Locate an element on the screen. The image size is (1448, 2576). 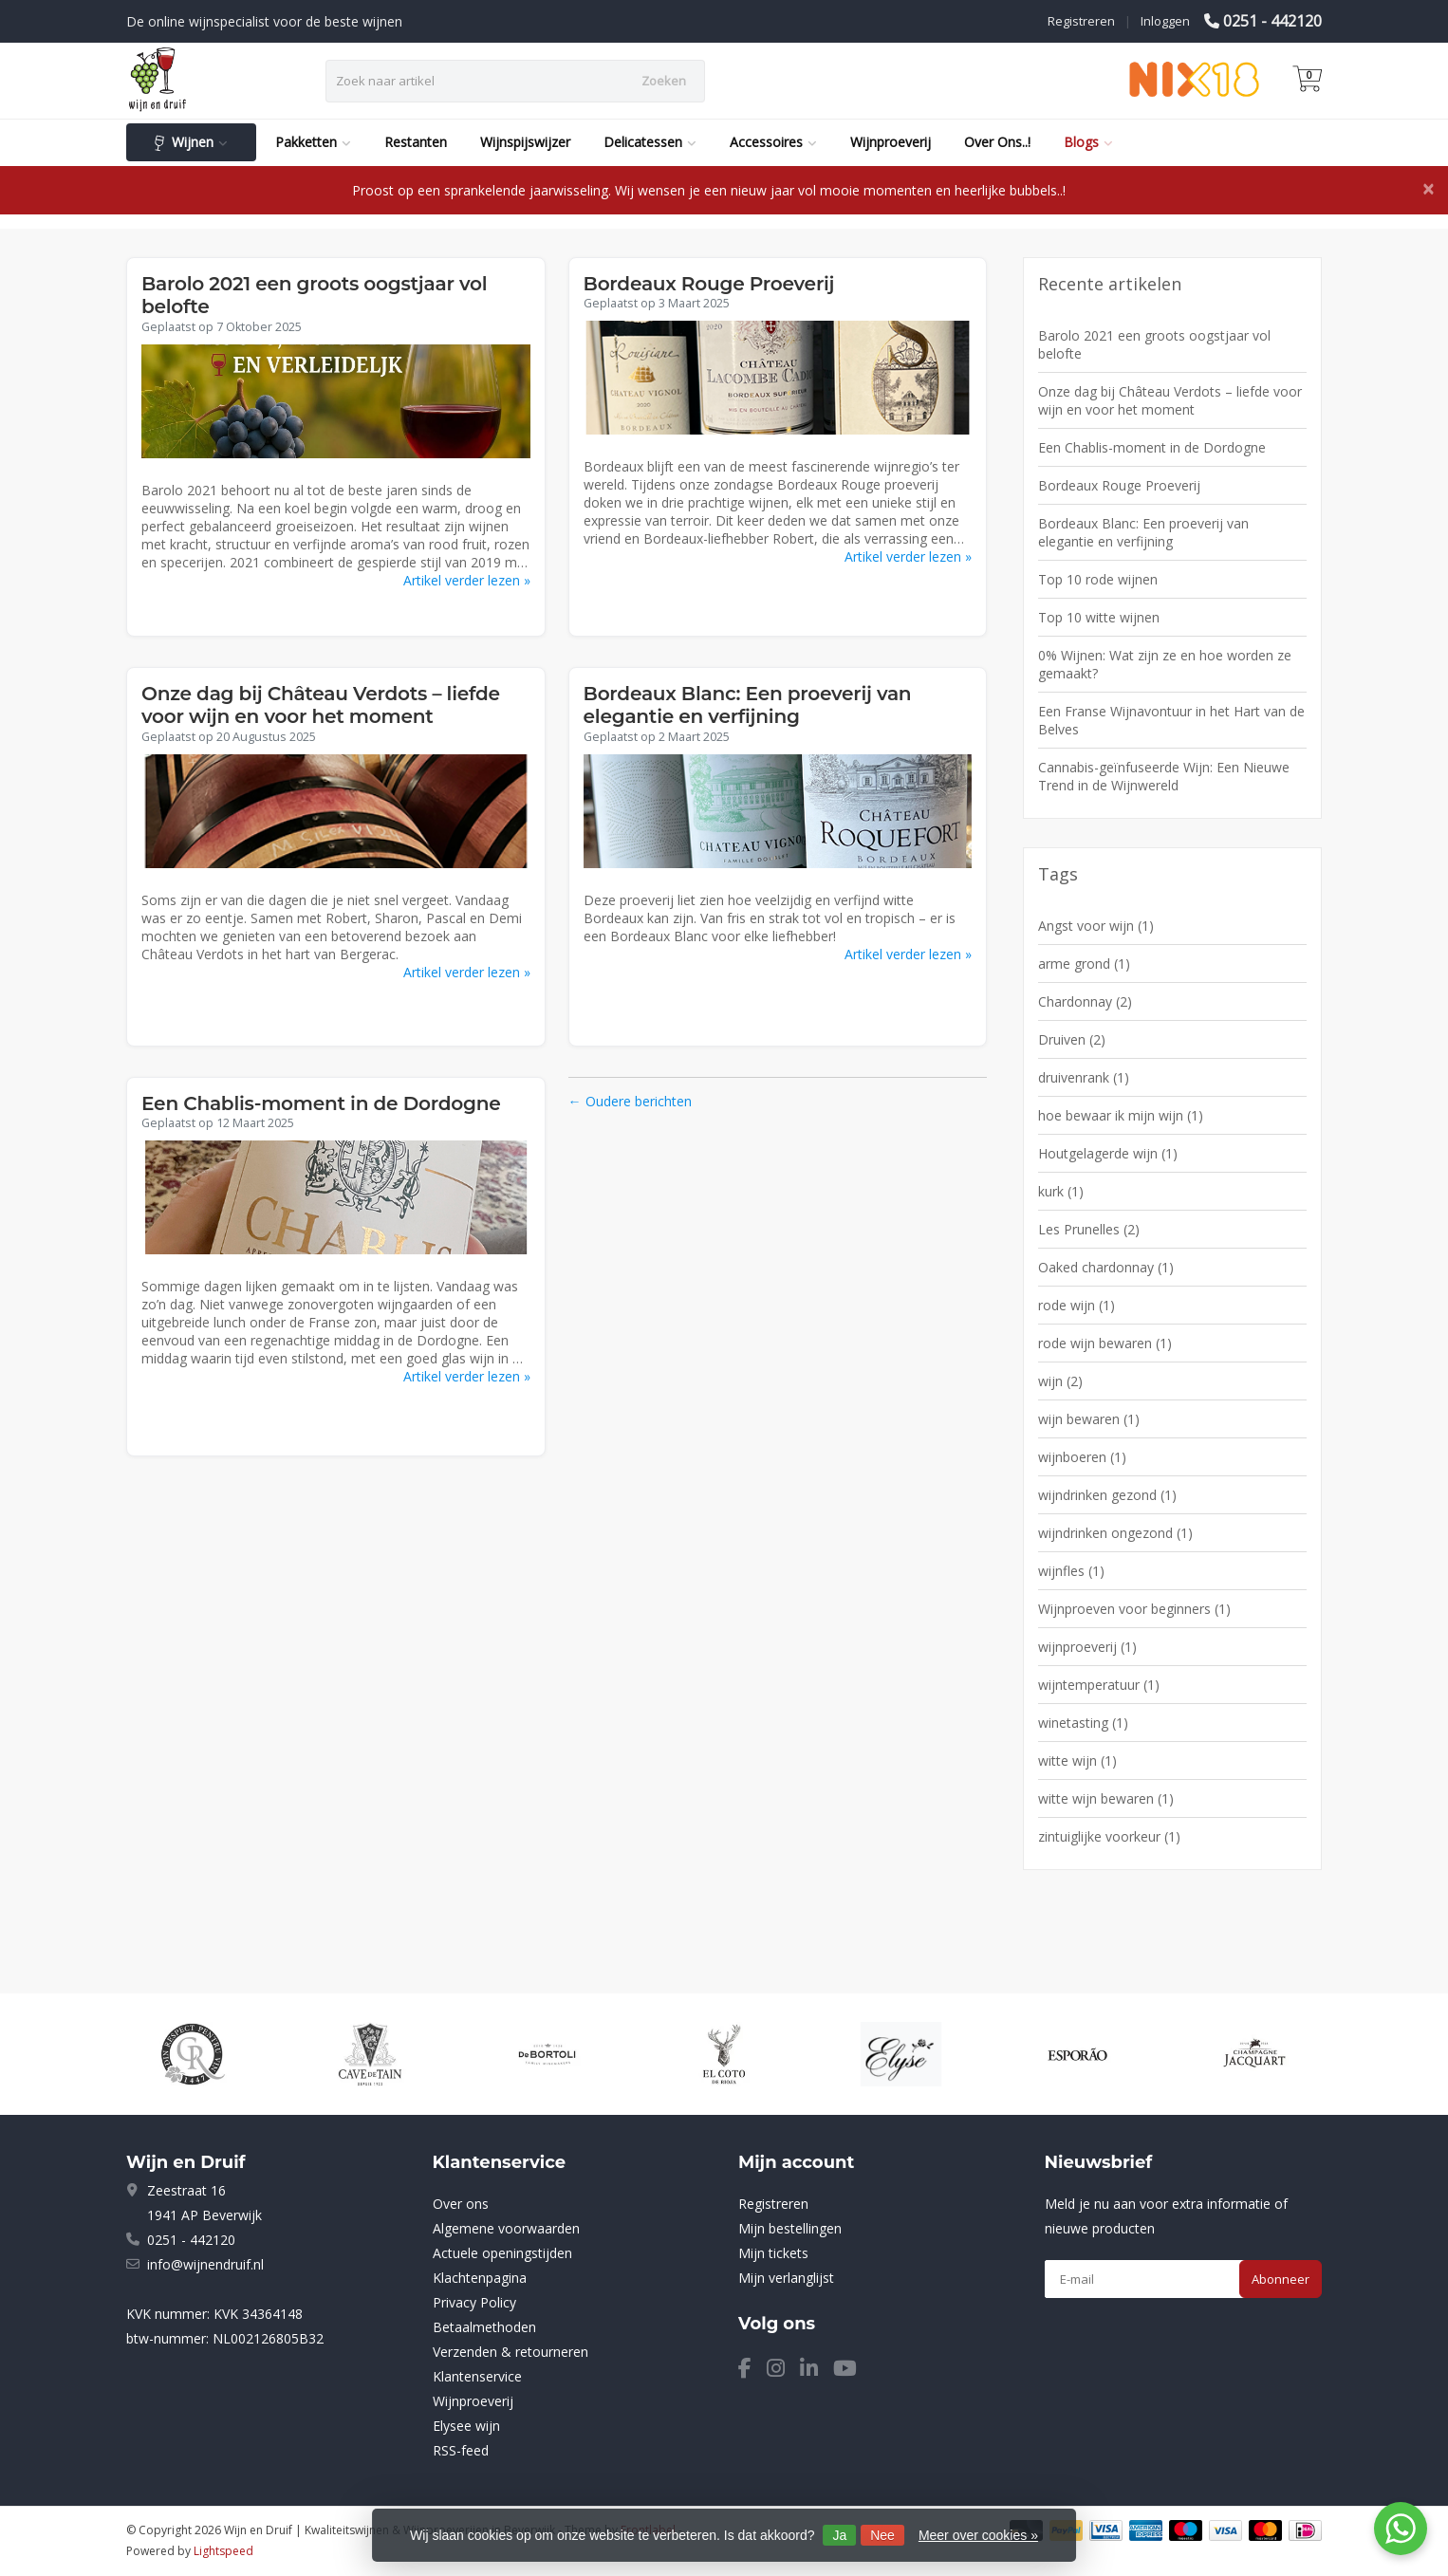
Restanten is located at coordinates (415, 142).